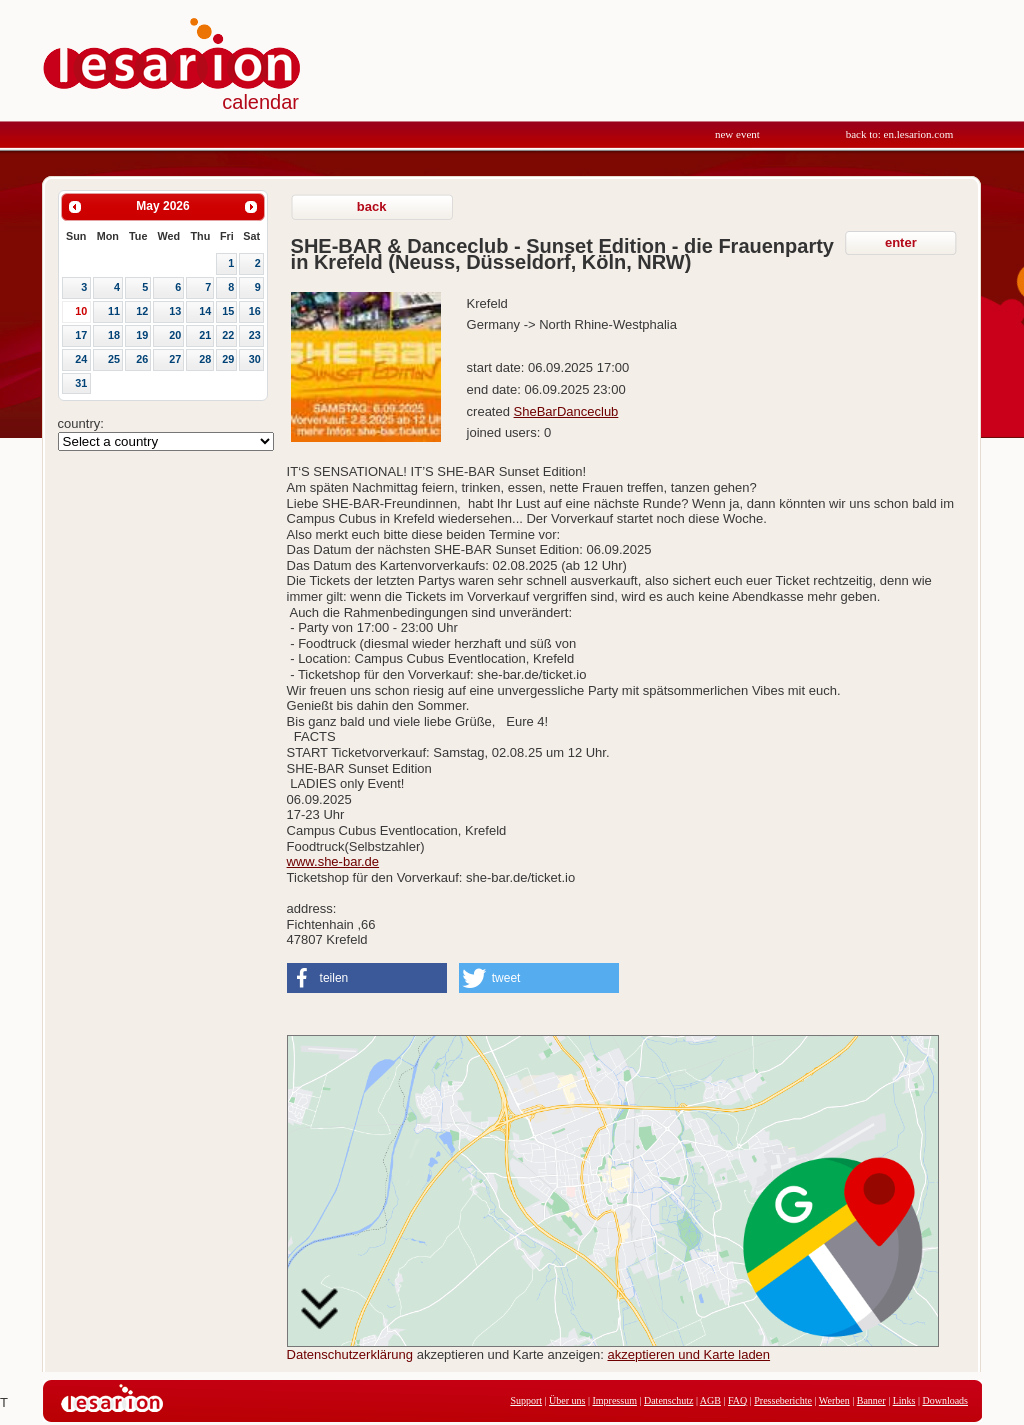 The width and height of the screenshot is (1024, 1425). What do you see at coordinates (205, 335) in the screenshot?
I see `21` at bounding box center [205, 335].